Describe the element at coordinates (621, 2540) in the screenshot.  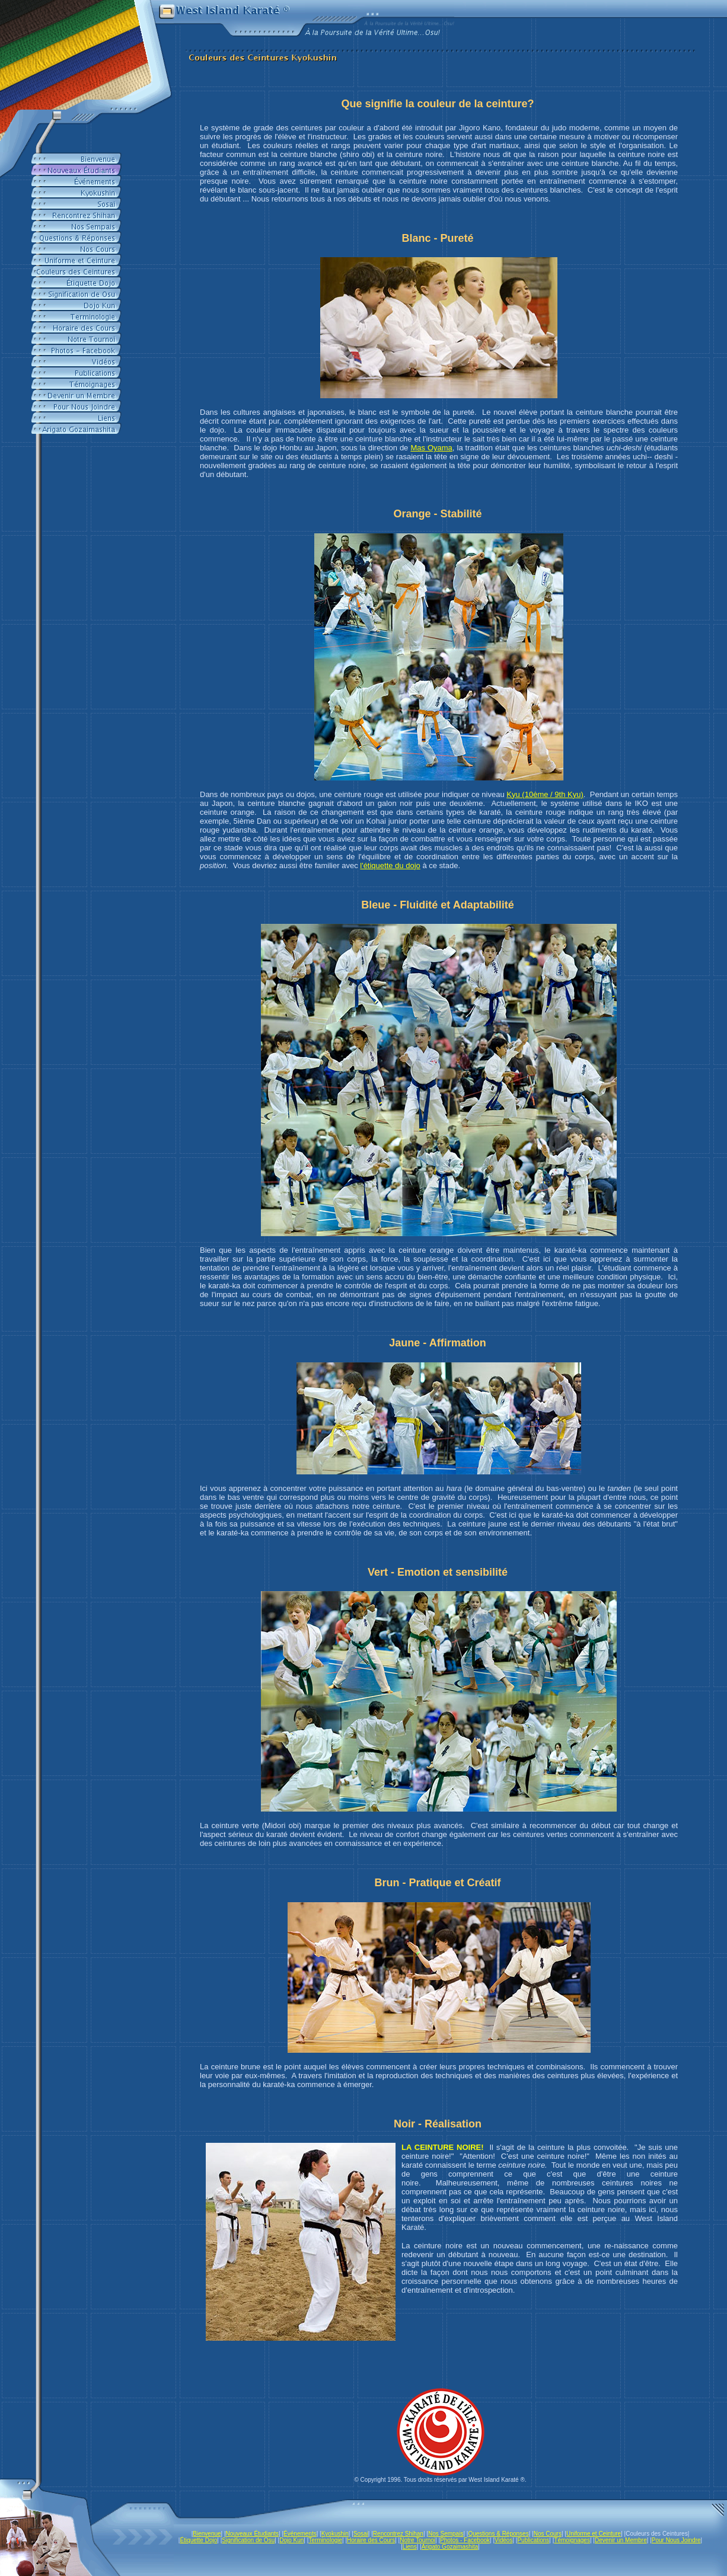
I see `Devenir un Membre` at that location.